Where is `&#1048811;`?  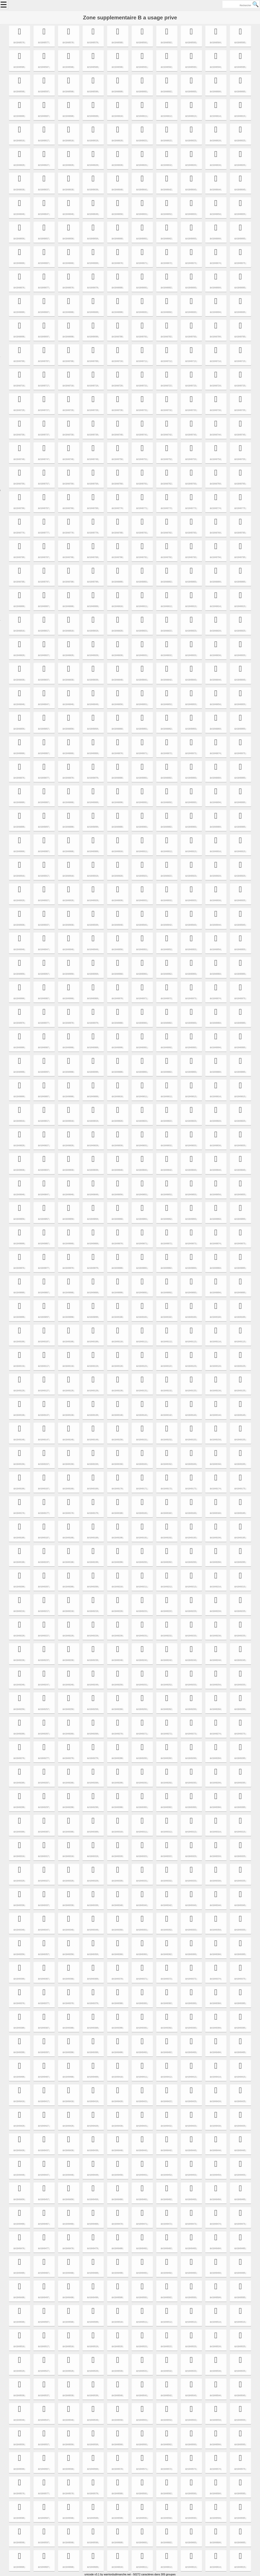 &#1048811; is located at coordinates (142, 606).